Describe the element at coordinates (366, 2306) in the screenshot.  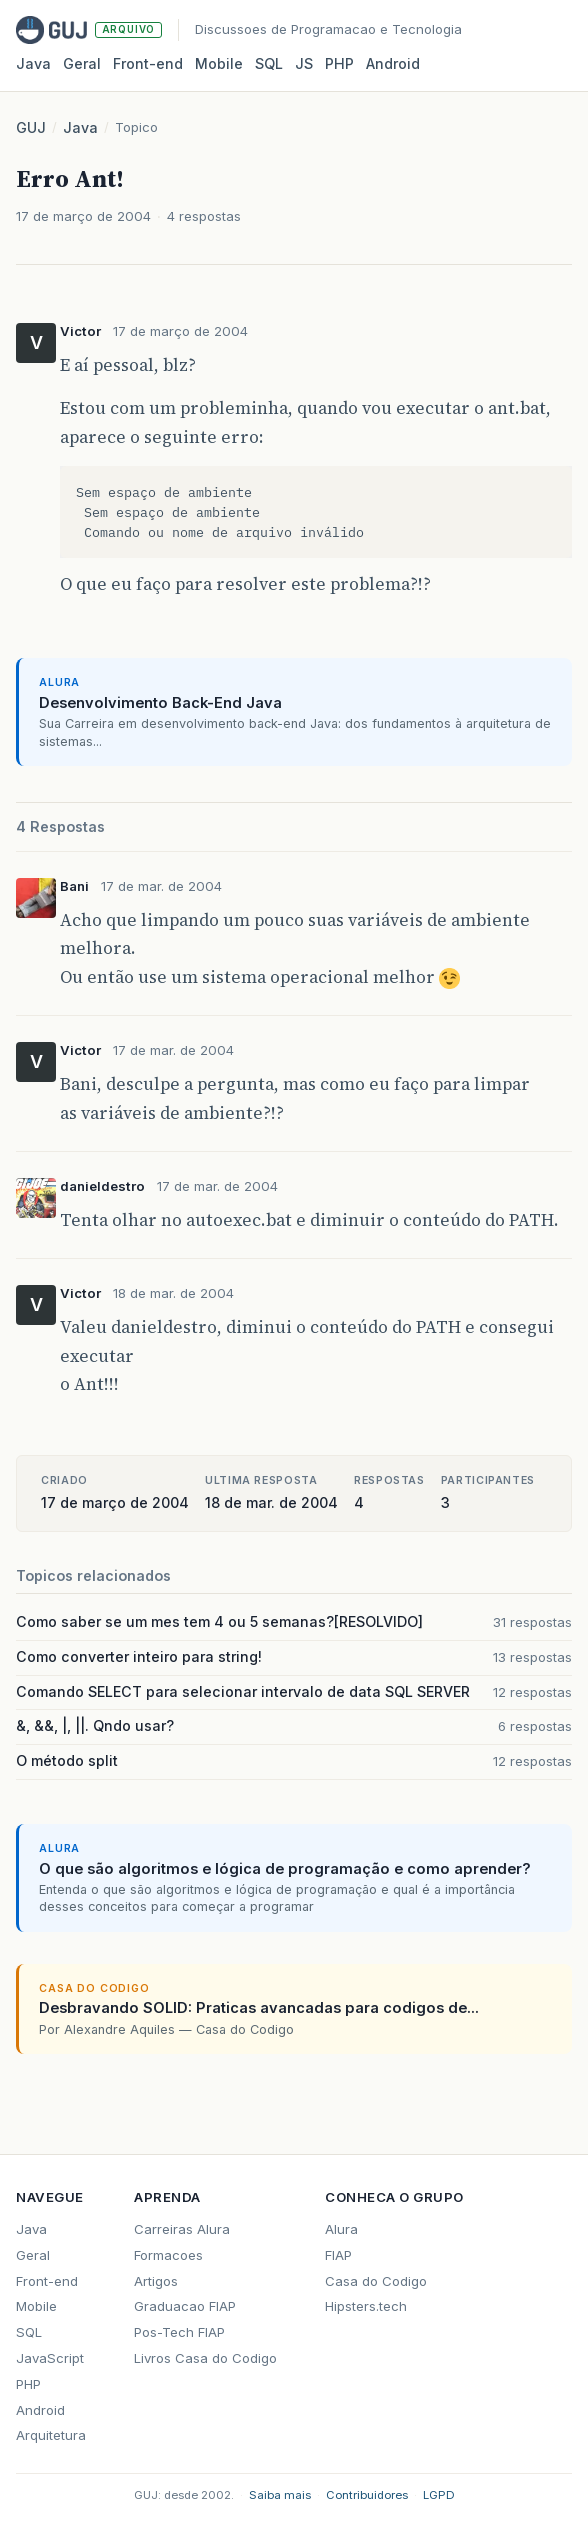
I see `Hipsters.tech` at that location.